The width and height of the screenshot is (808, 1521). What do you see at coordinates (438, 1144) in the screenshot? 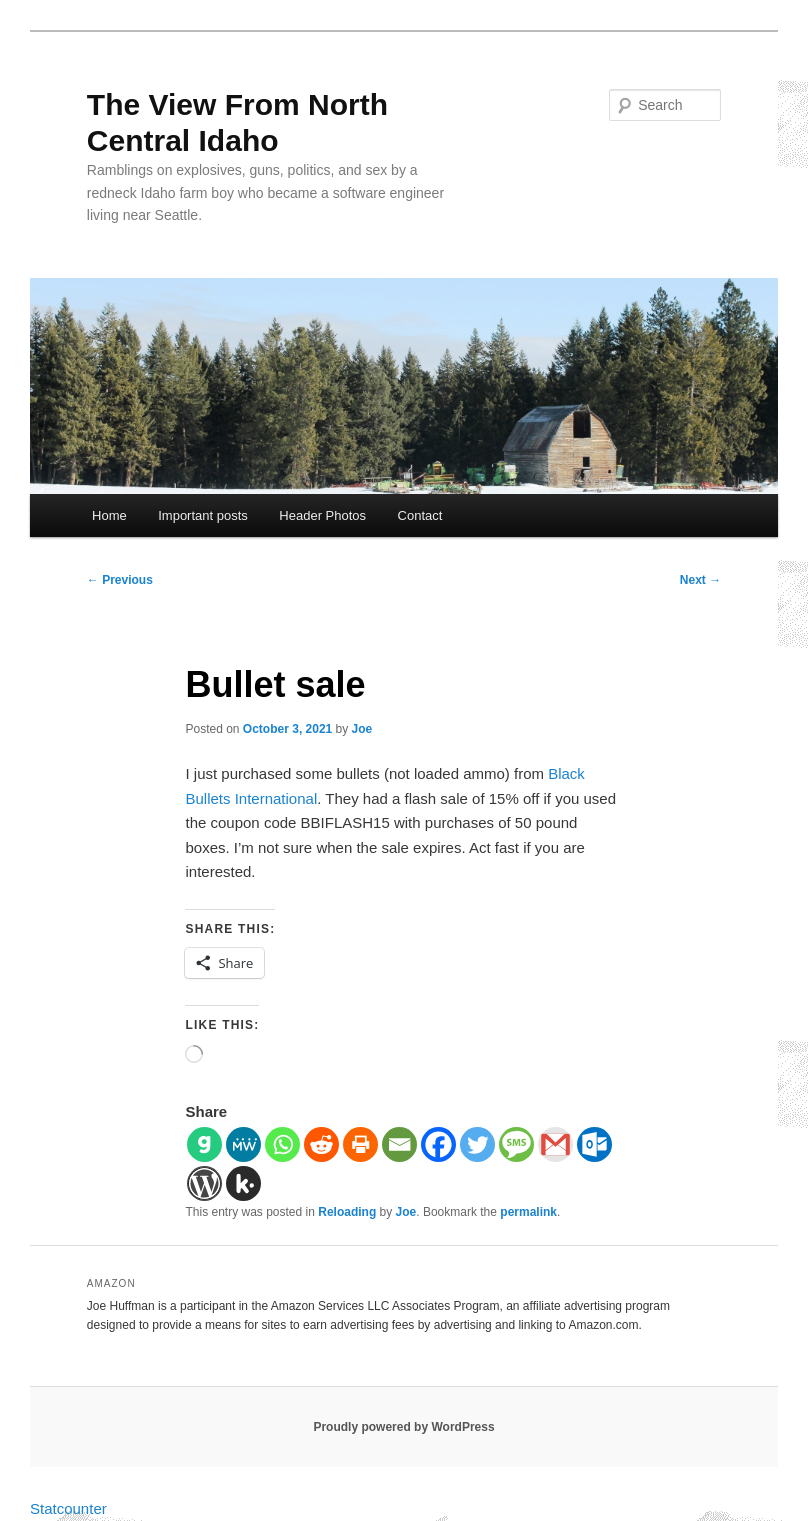
I see `[Facebook]` at bounding box center [438, 1144].